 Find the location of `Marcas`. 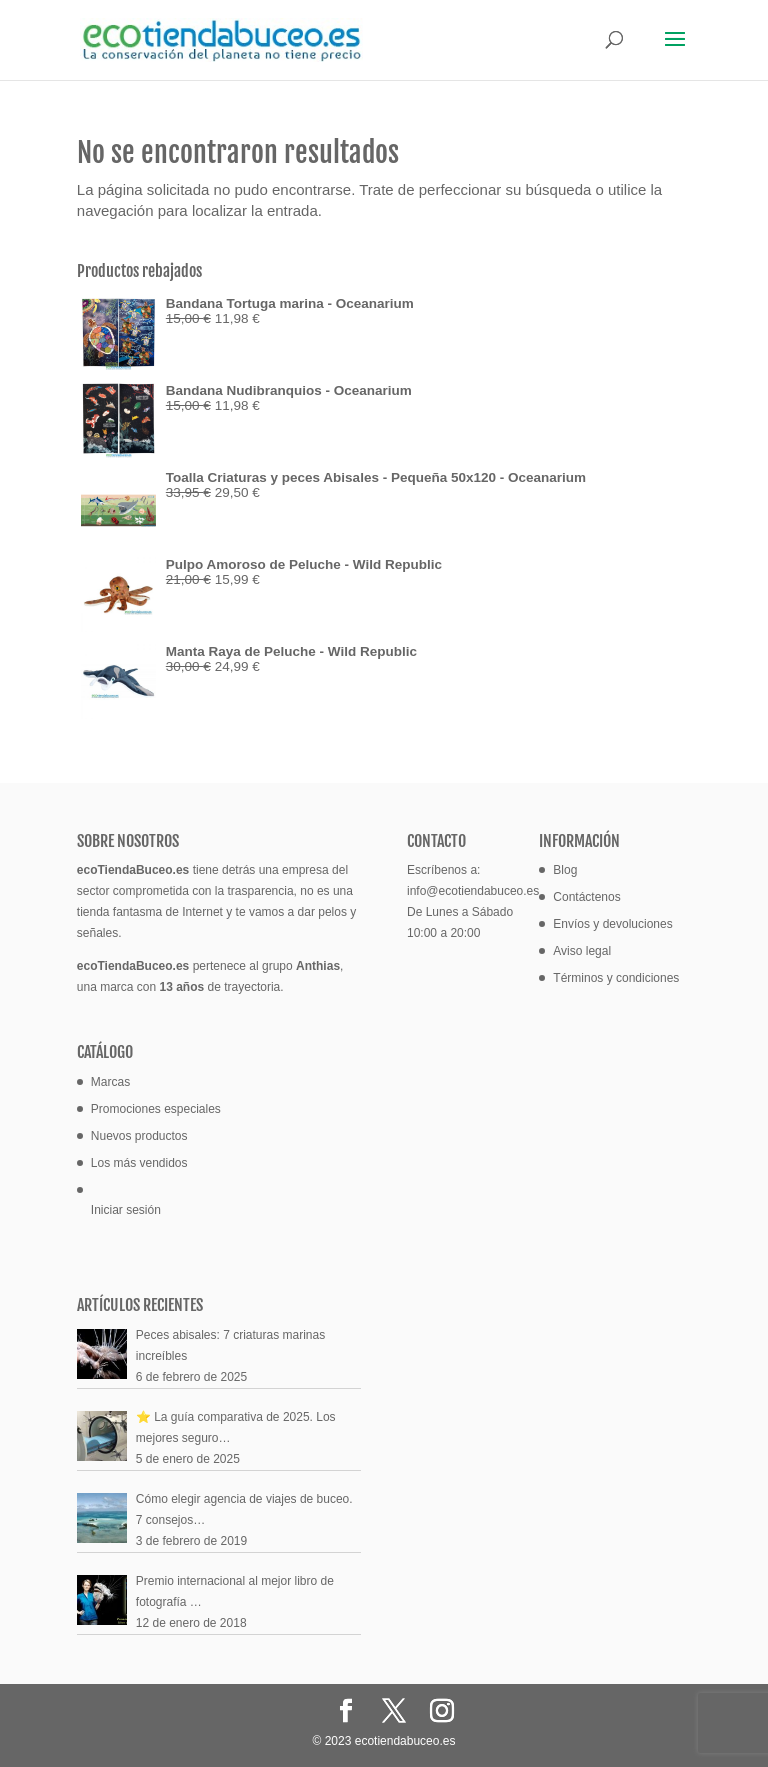

Marcas is located at coordinates (110, 1082).